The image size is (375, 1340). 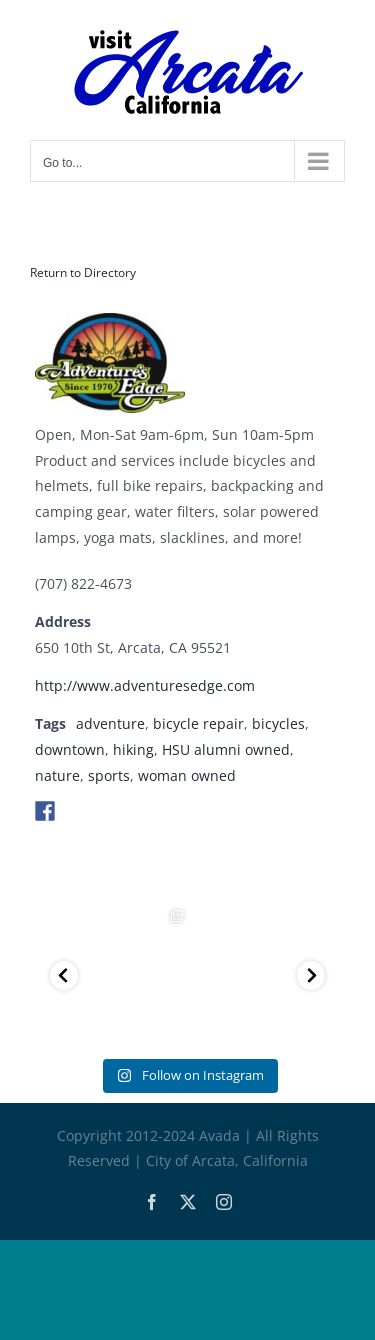 What do you see at coordinates (57, 775) in the screenshot?
I see `nature` at bounding box center [57, 775].